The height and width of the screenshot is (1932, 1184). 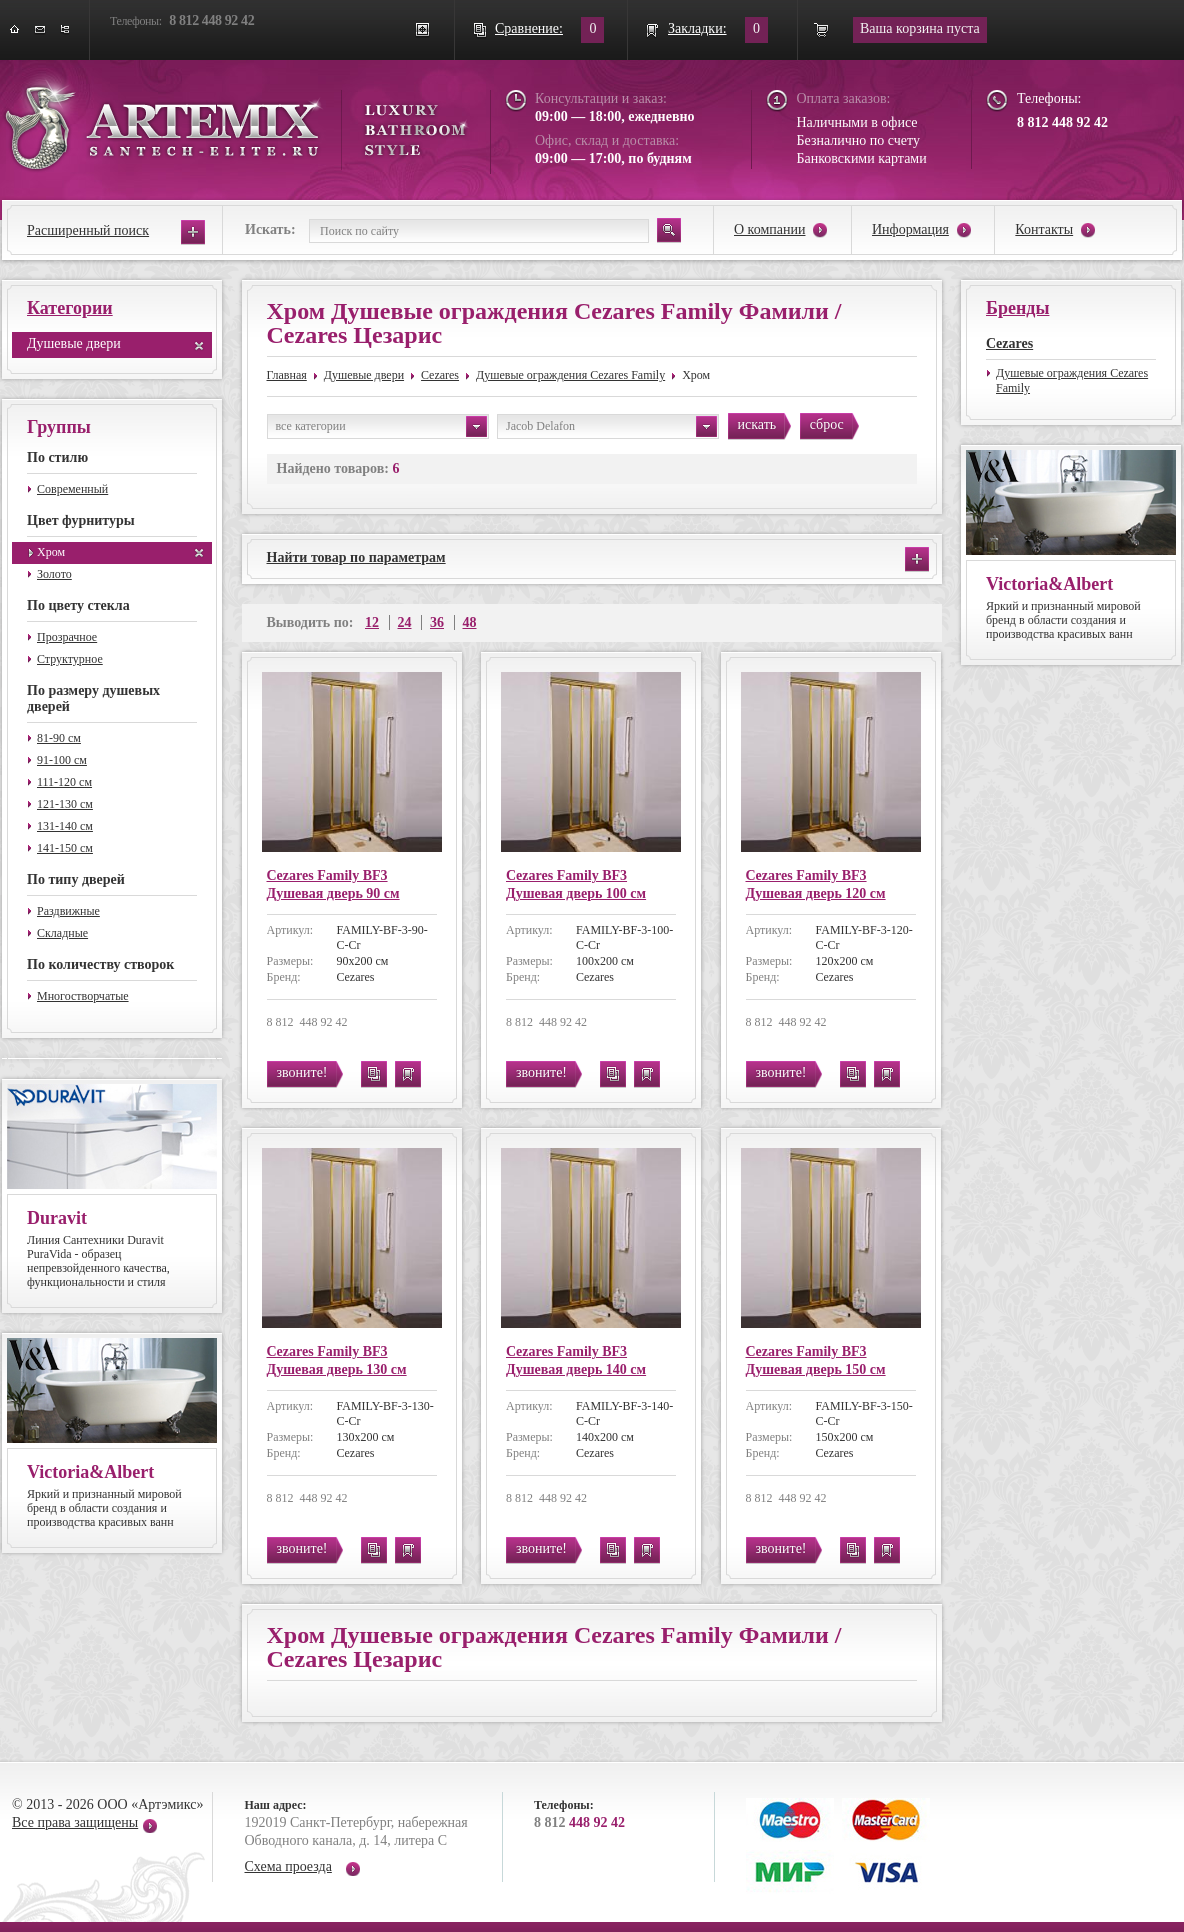 What do you see at coordinates (65, 826) in the screenshot?
I see `131-140 см` at bounding box center [65, 826].